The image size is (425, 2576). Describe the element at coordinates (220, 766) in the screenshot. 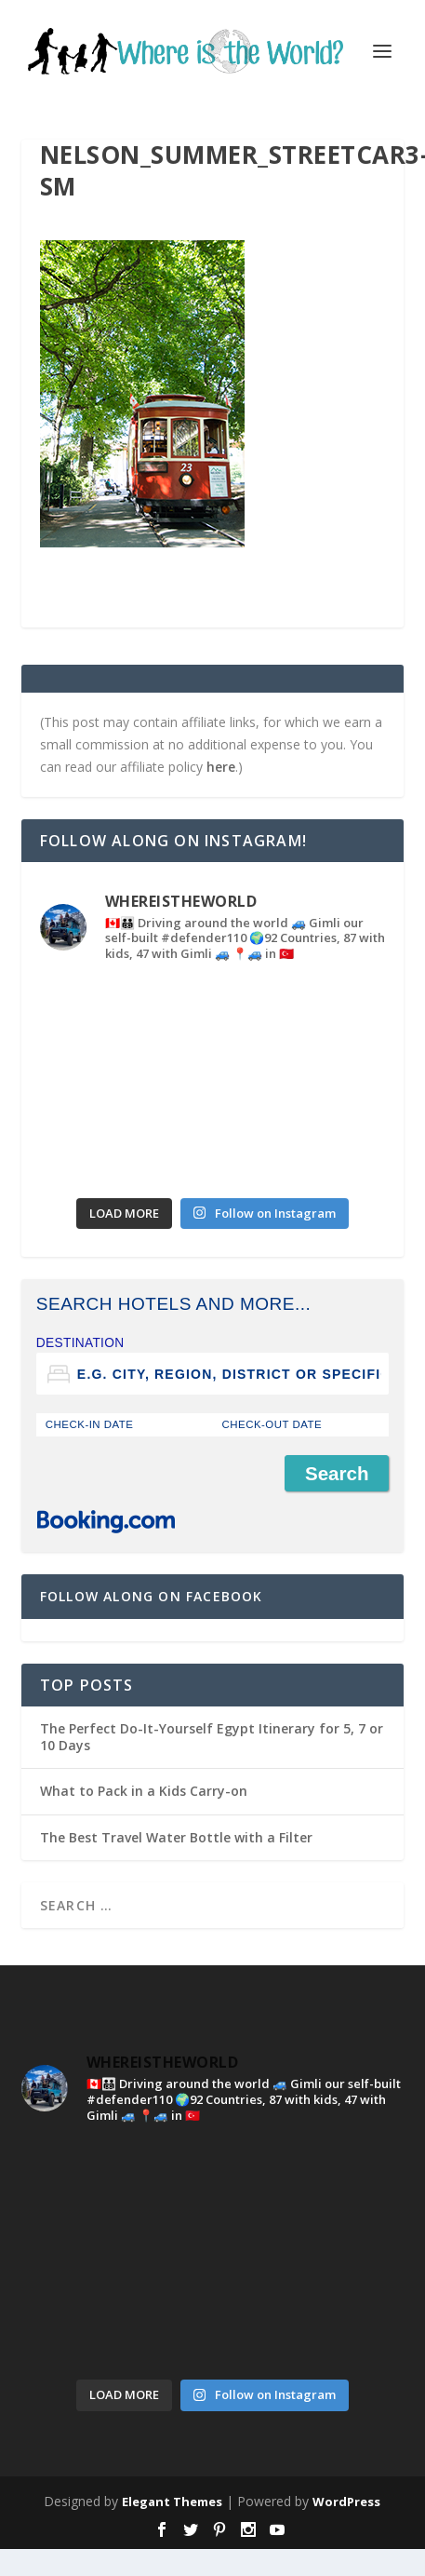

I see `here` at that location.